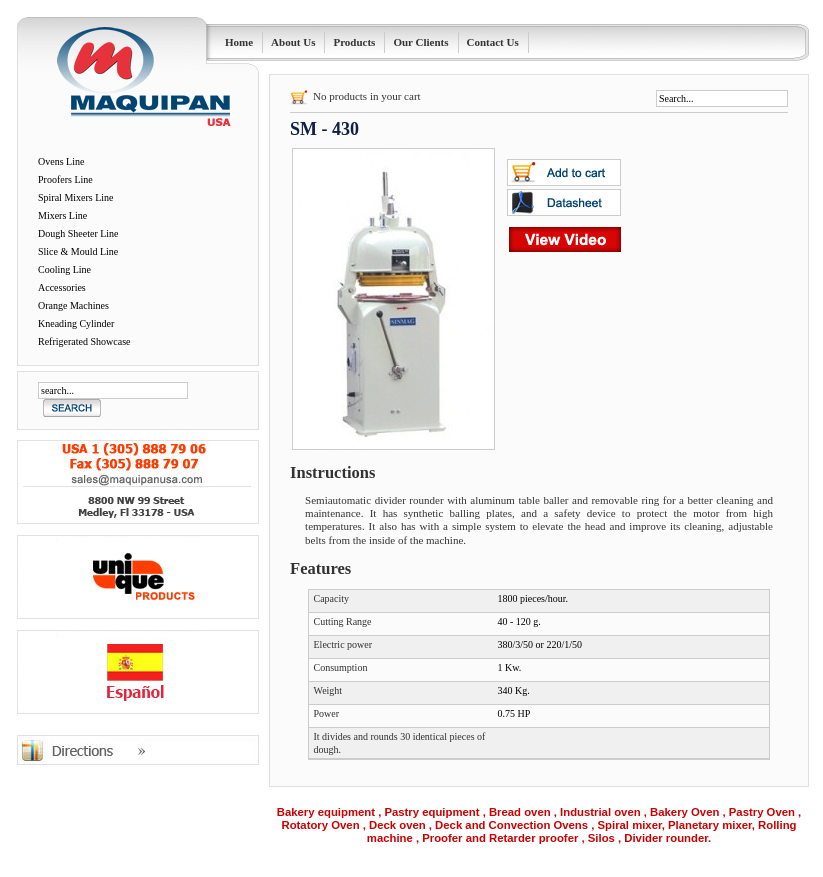  Describe the element at coordinates (76, 197) in the screenshot. I see `Spiral Mixers Line` at that location.